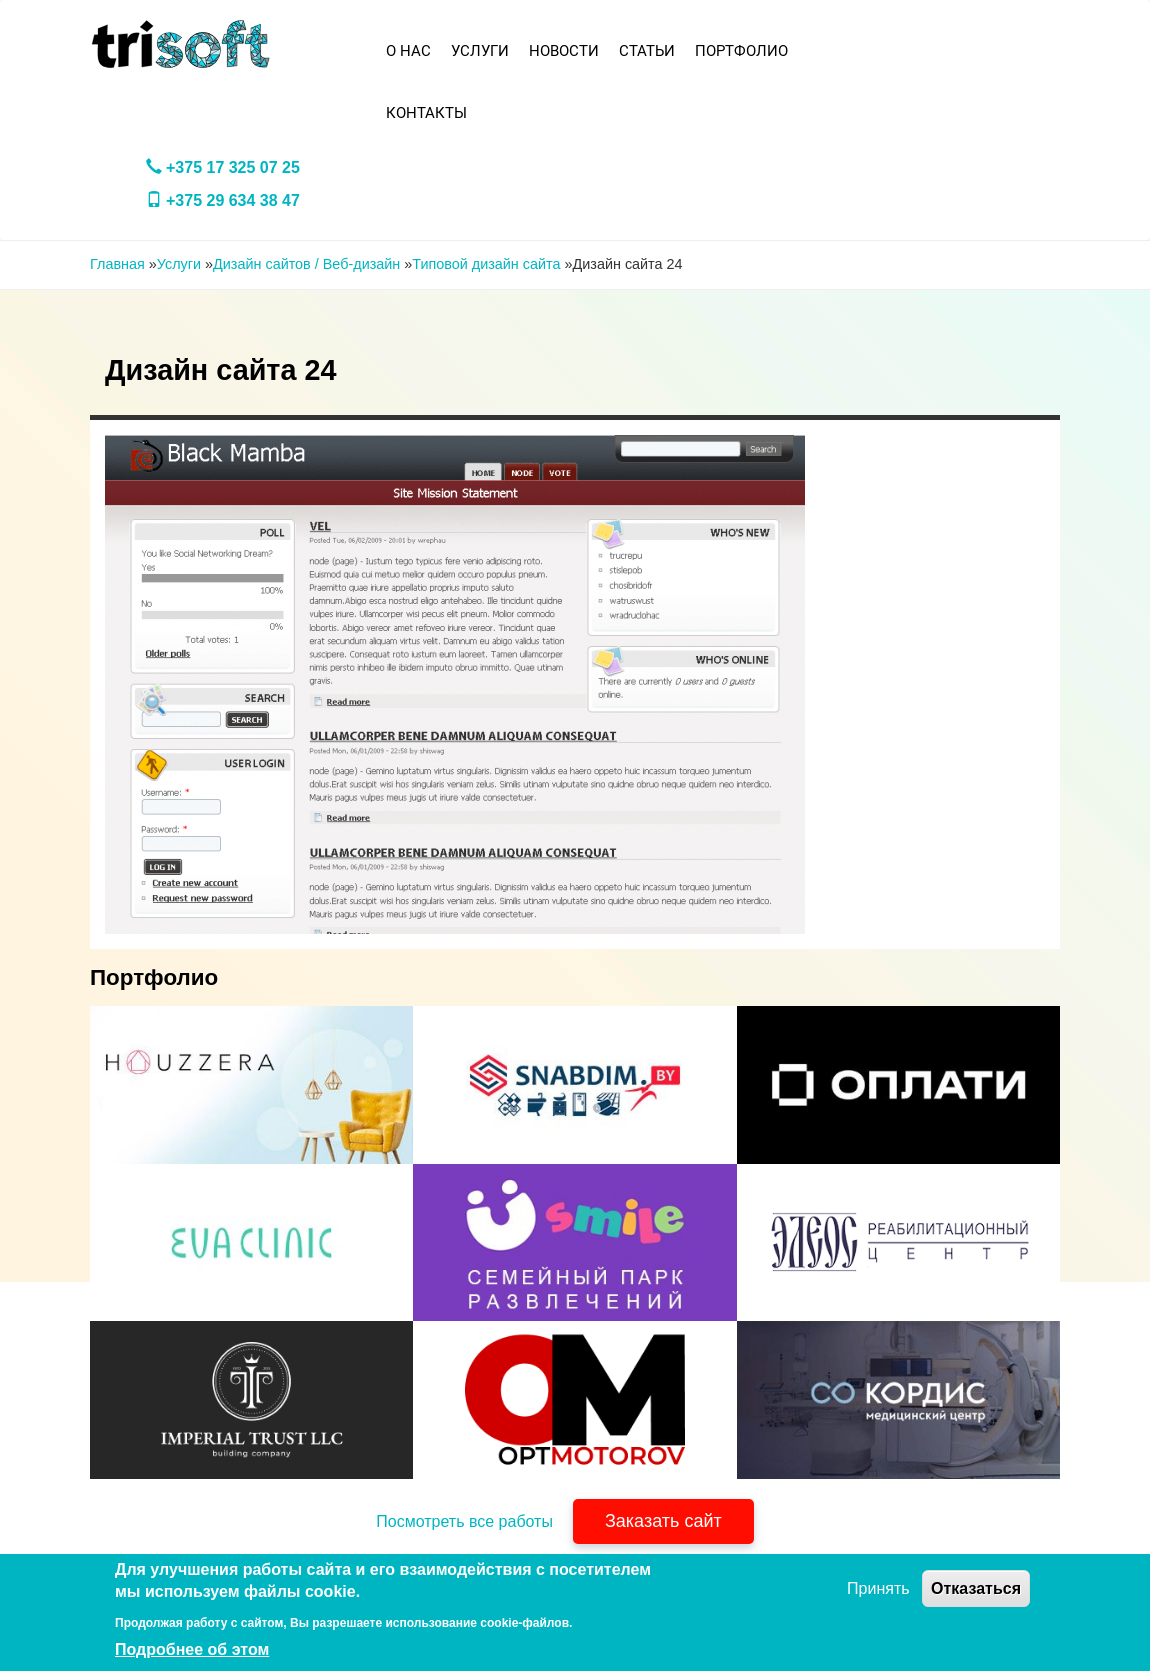  I want to click on Заказать сайт, so click(663, 1521).